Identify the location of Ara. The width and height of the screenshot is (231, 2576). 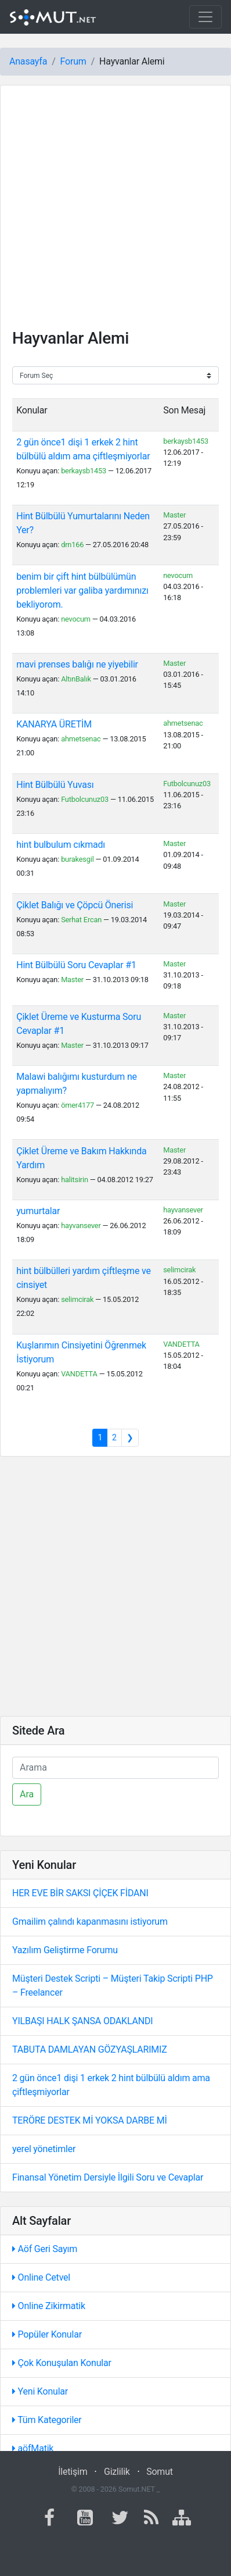
(27, 1794).